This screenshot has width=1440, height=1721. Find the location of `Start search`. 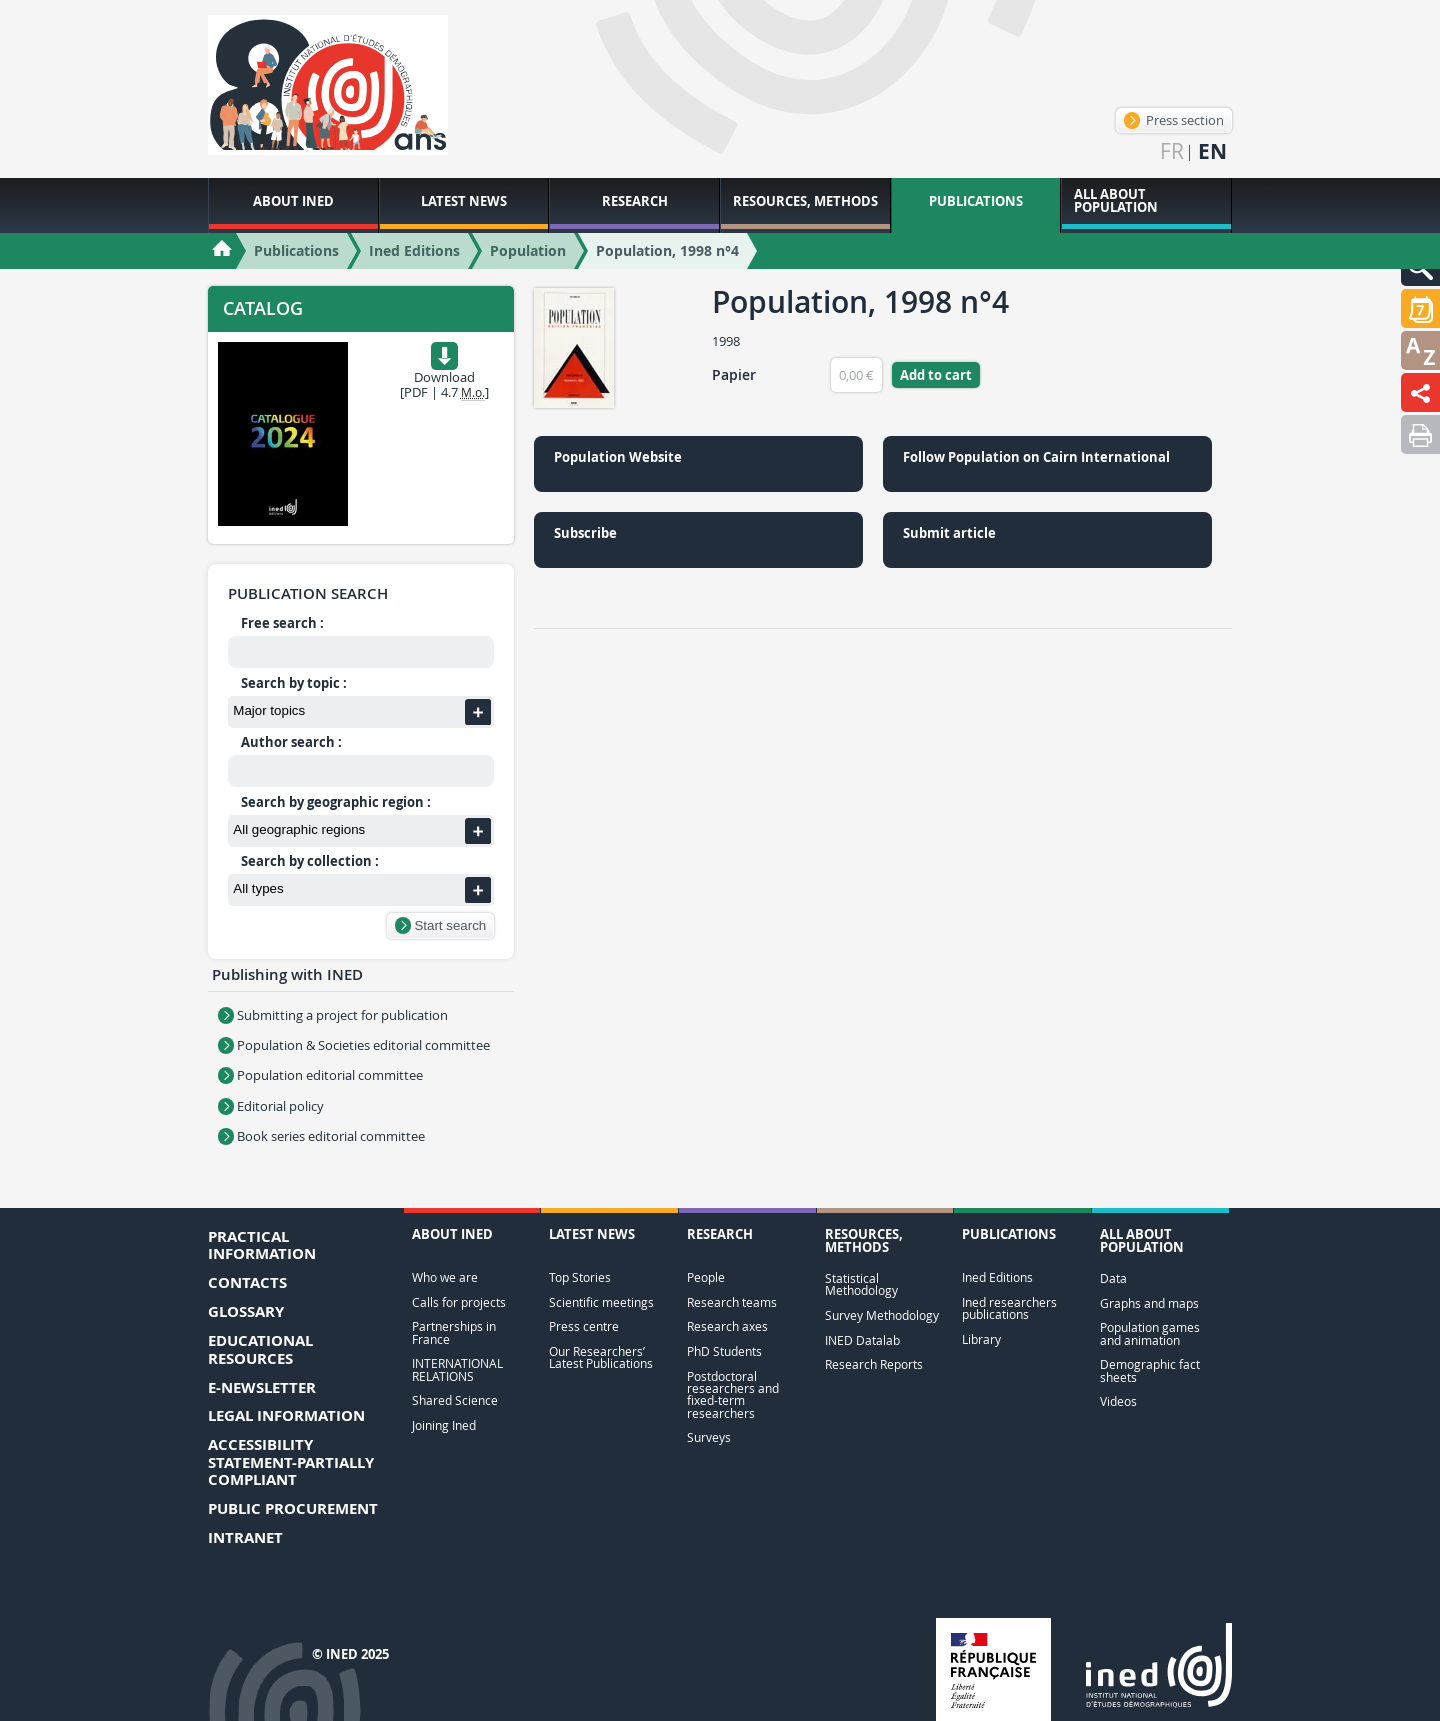

Start search is located at coordinates (440, 925).